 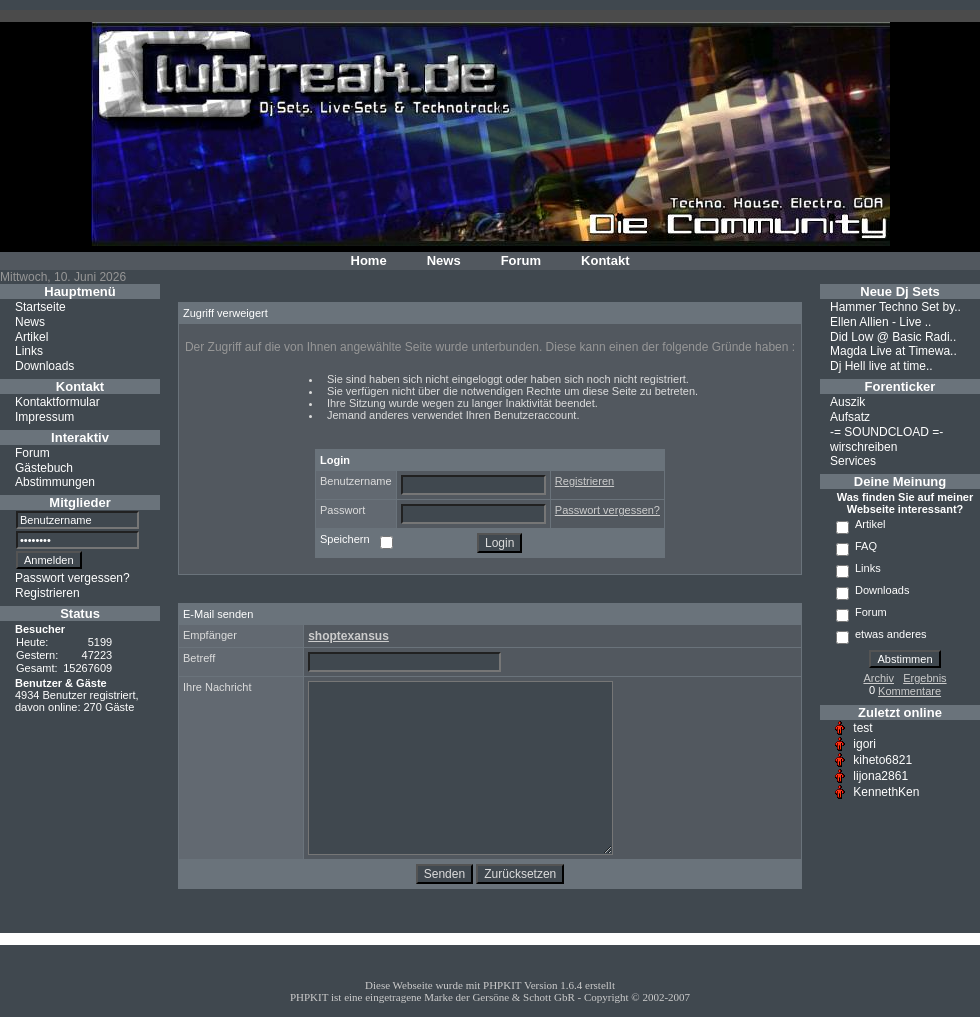 I want to click on Dj Hell live at time.., so click(x=881, y=366).